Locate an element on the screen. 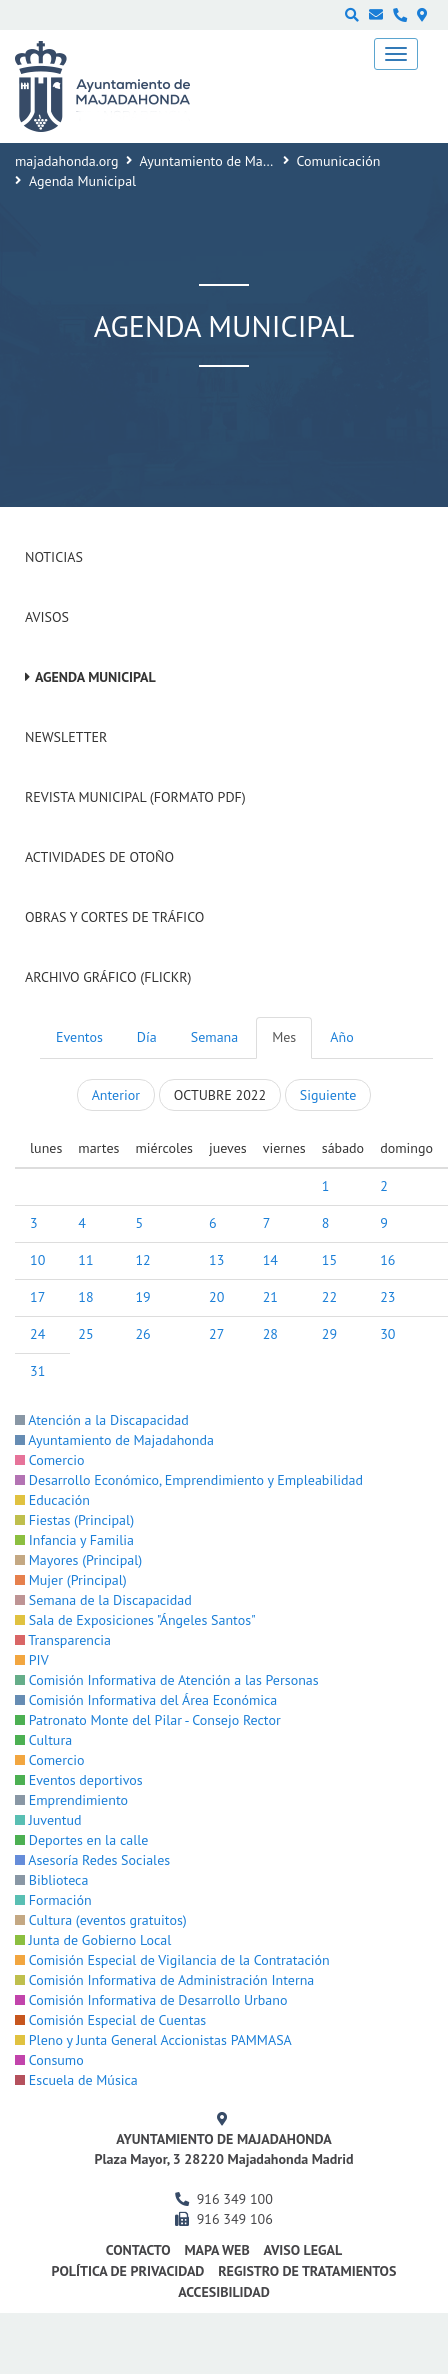  Archivo Gráfico (Flickr) is located at coordinates (108, 977).